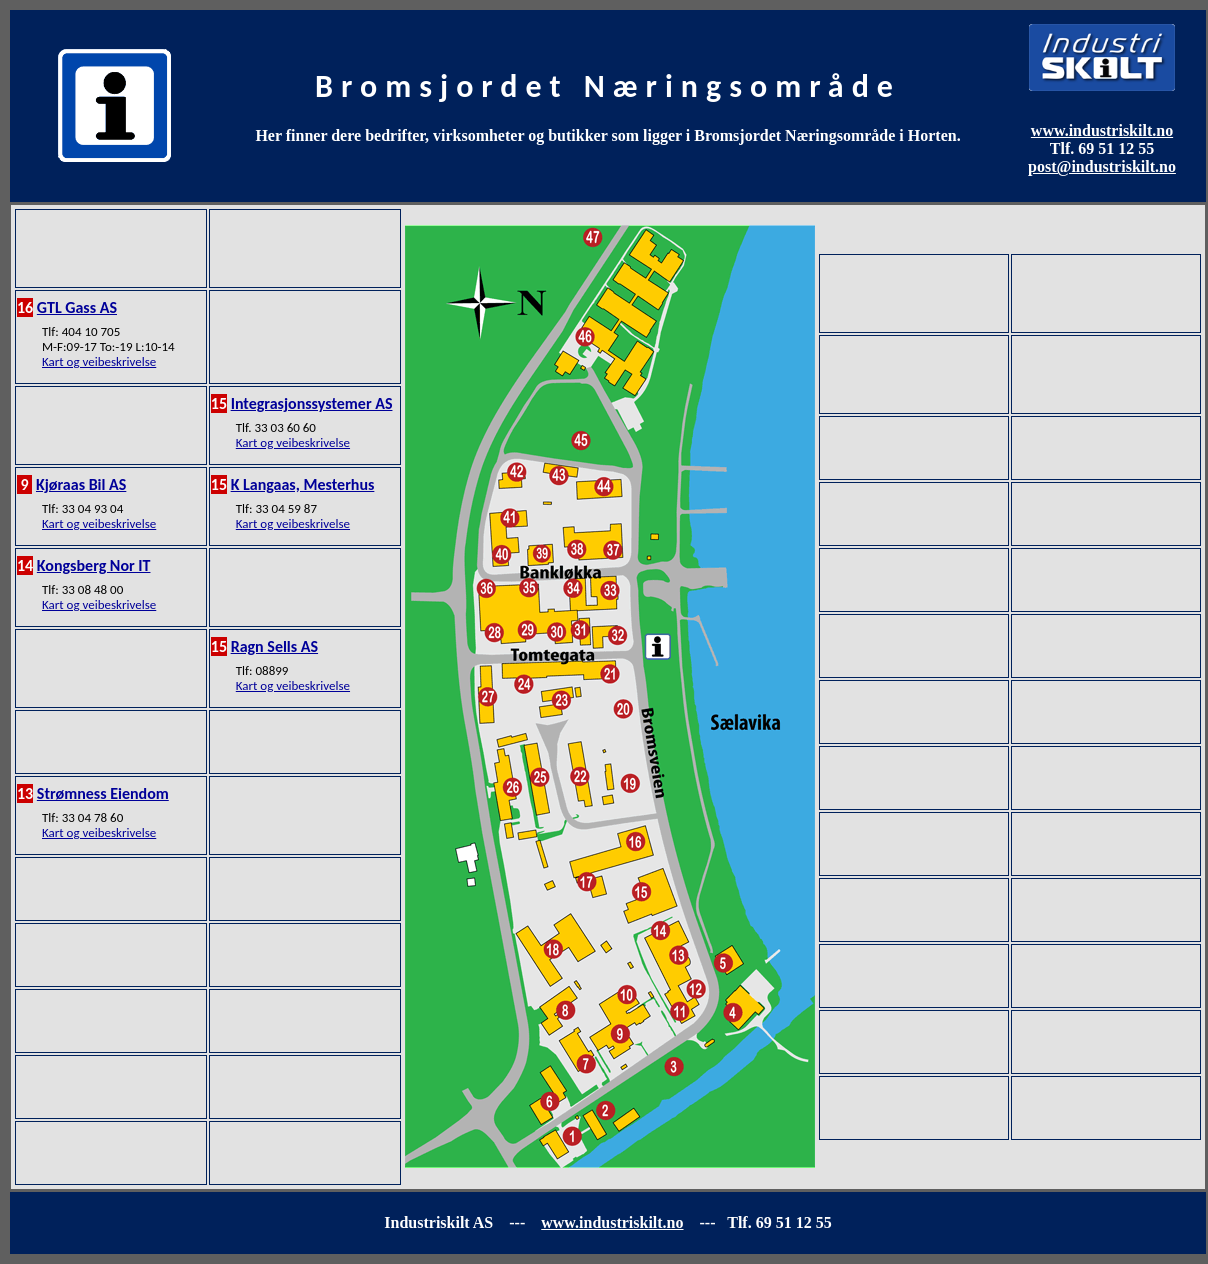 The width and height of the screenshot is (1208, 1264). What do you see at coordinates (1102, 166) in the screenshot?
I see `post@industriskilt.no` at bounding box center [1102, 166].